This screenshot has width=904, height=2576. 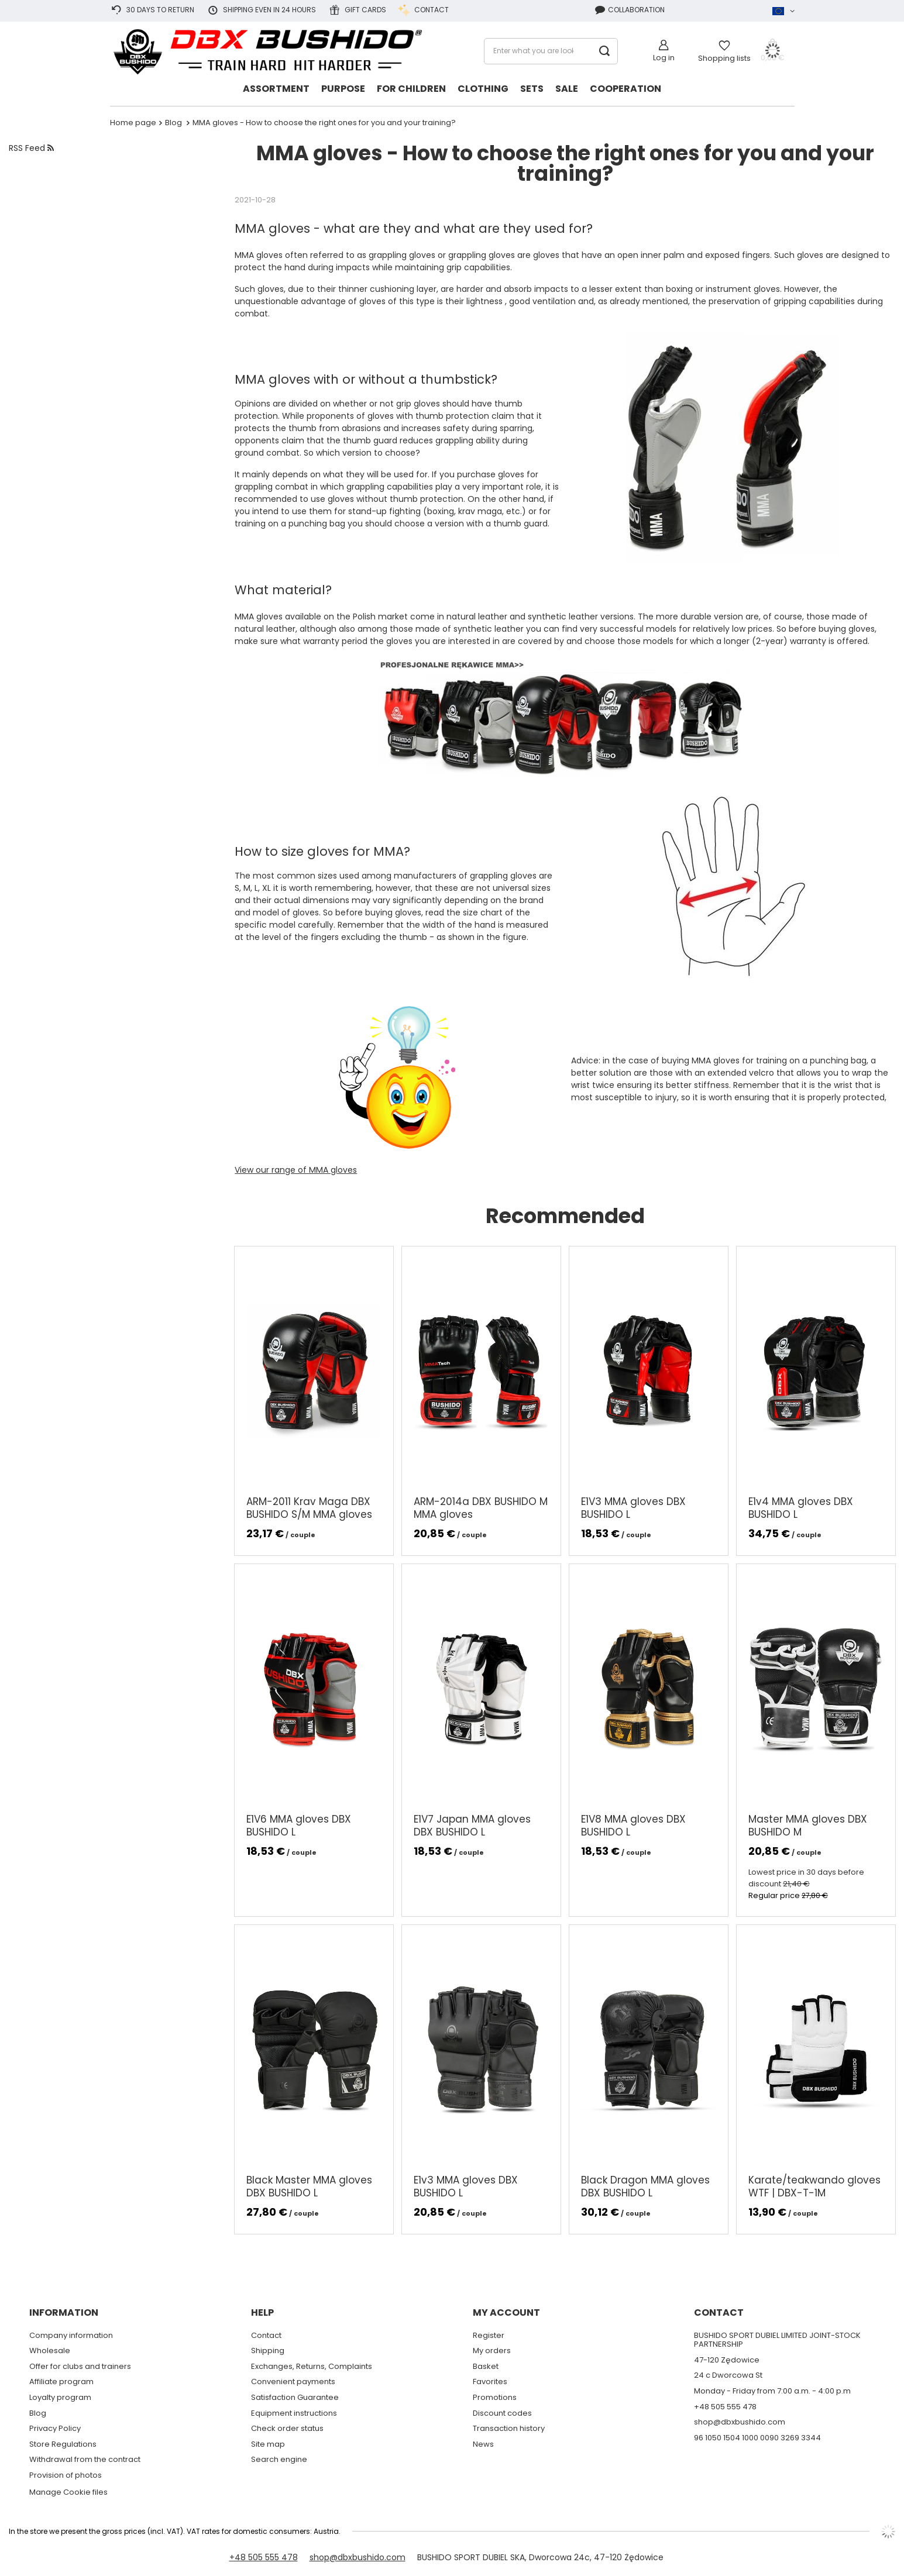 I want to click on [Assortment], so click(x=276, y=90).